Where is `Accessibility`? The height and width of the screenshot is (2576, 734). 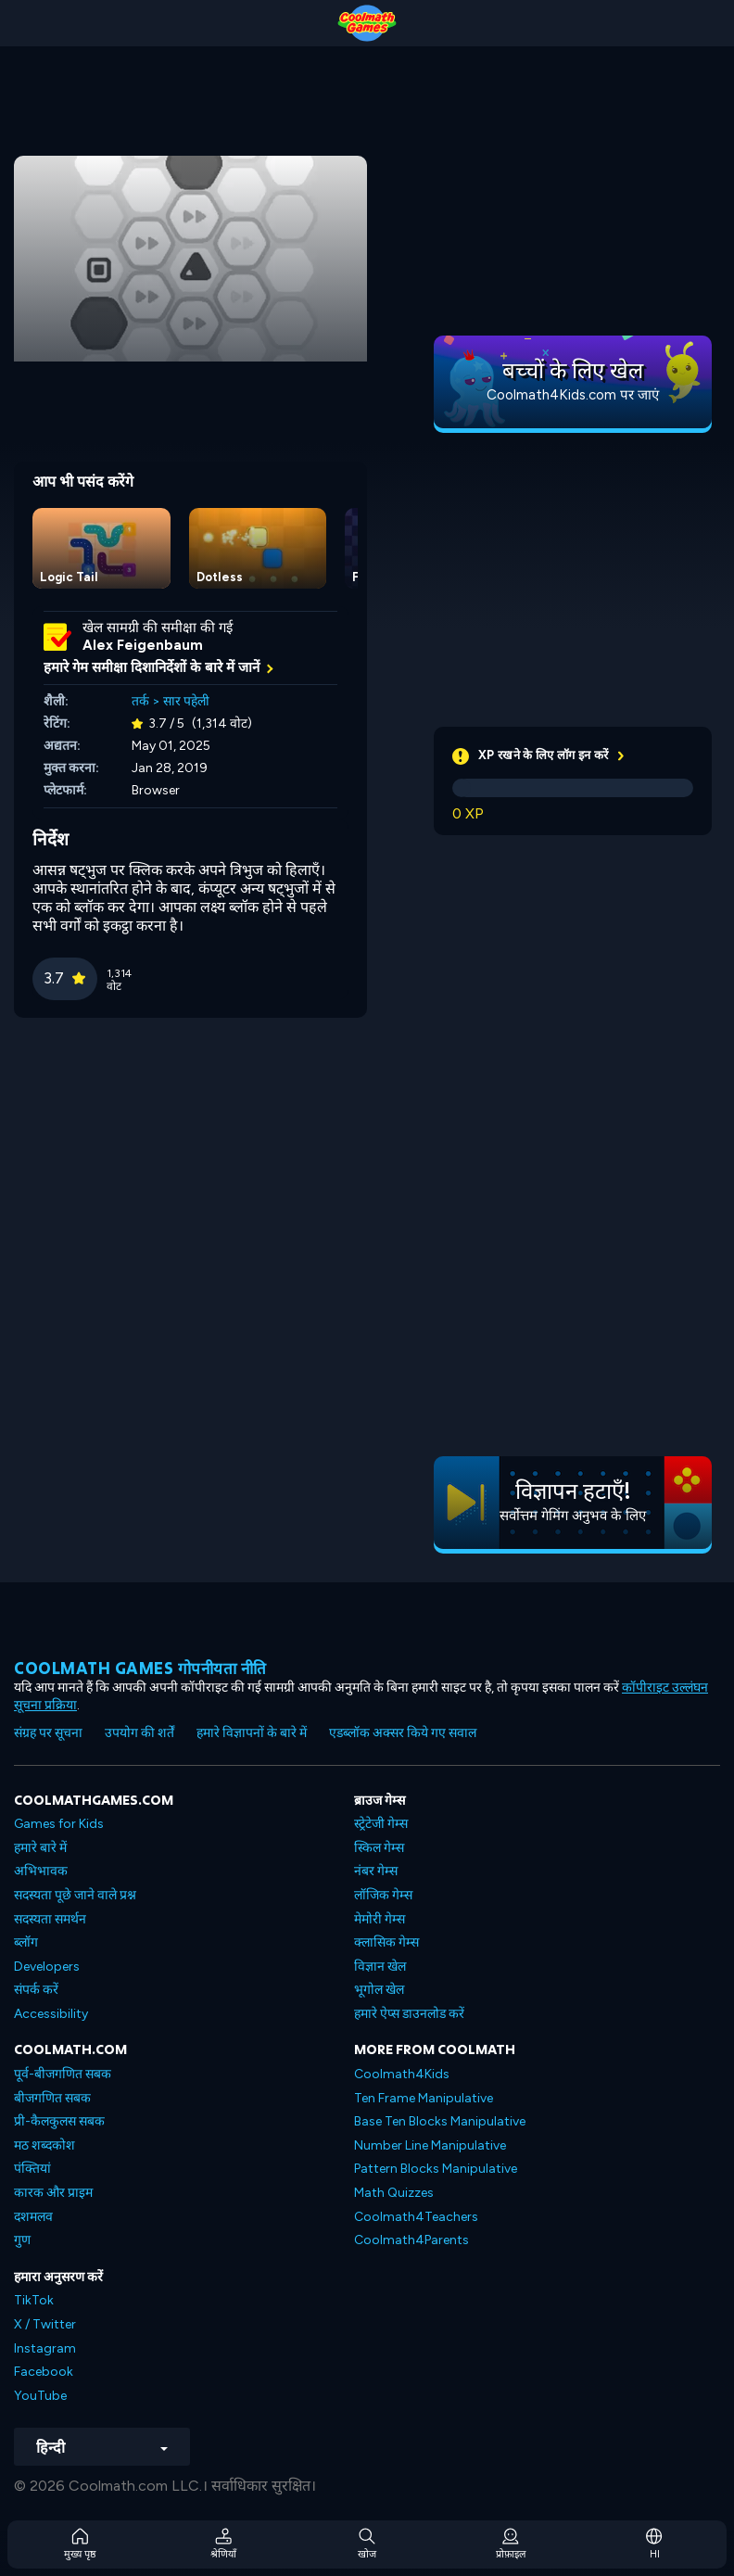
Accessibility is located at coordinates (51, 2014).